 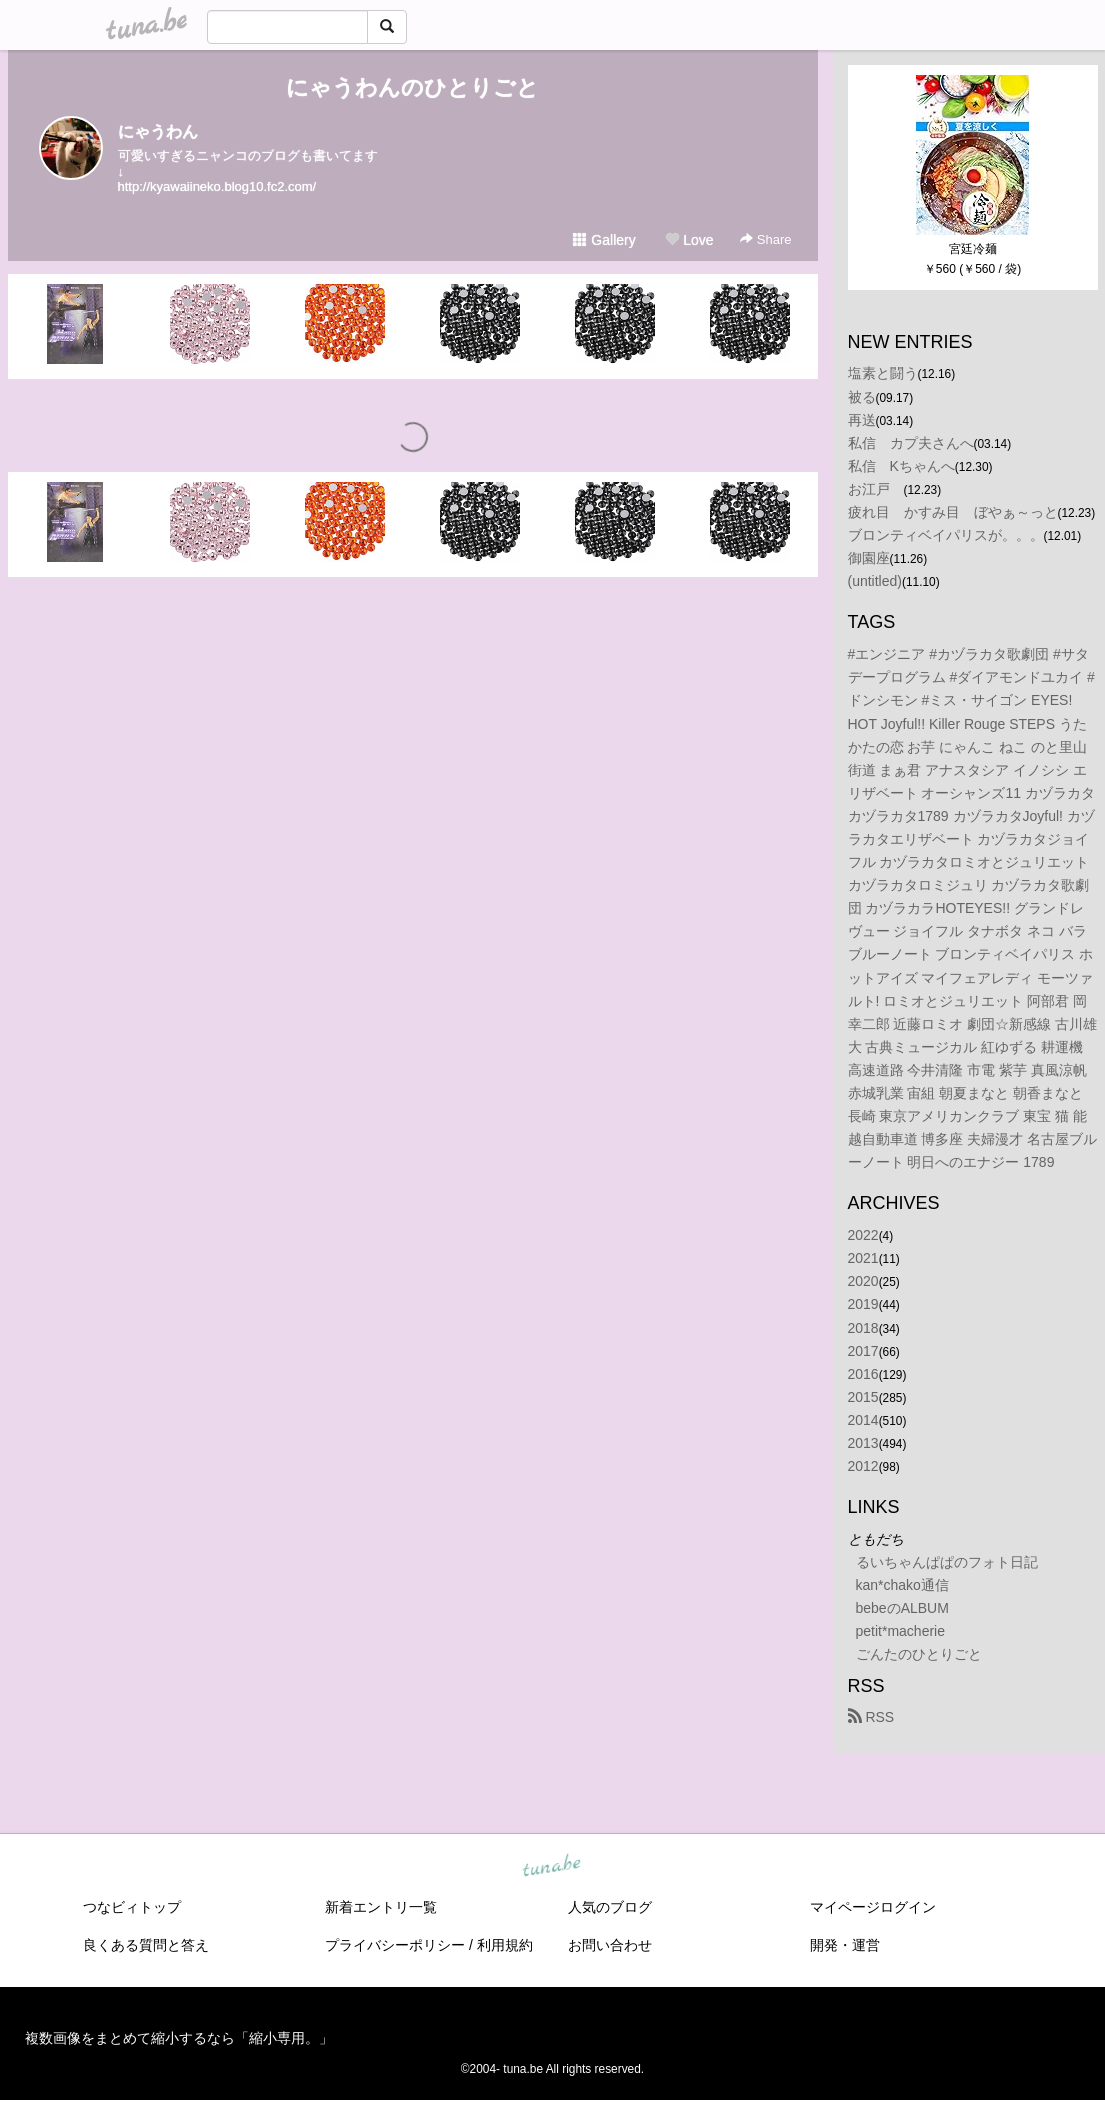 I want to click on プライバシーポリシー, so click(x=395, y=1945).